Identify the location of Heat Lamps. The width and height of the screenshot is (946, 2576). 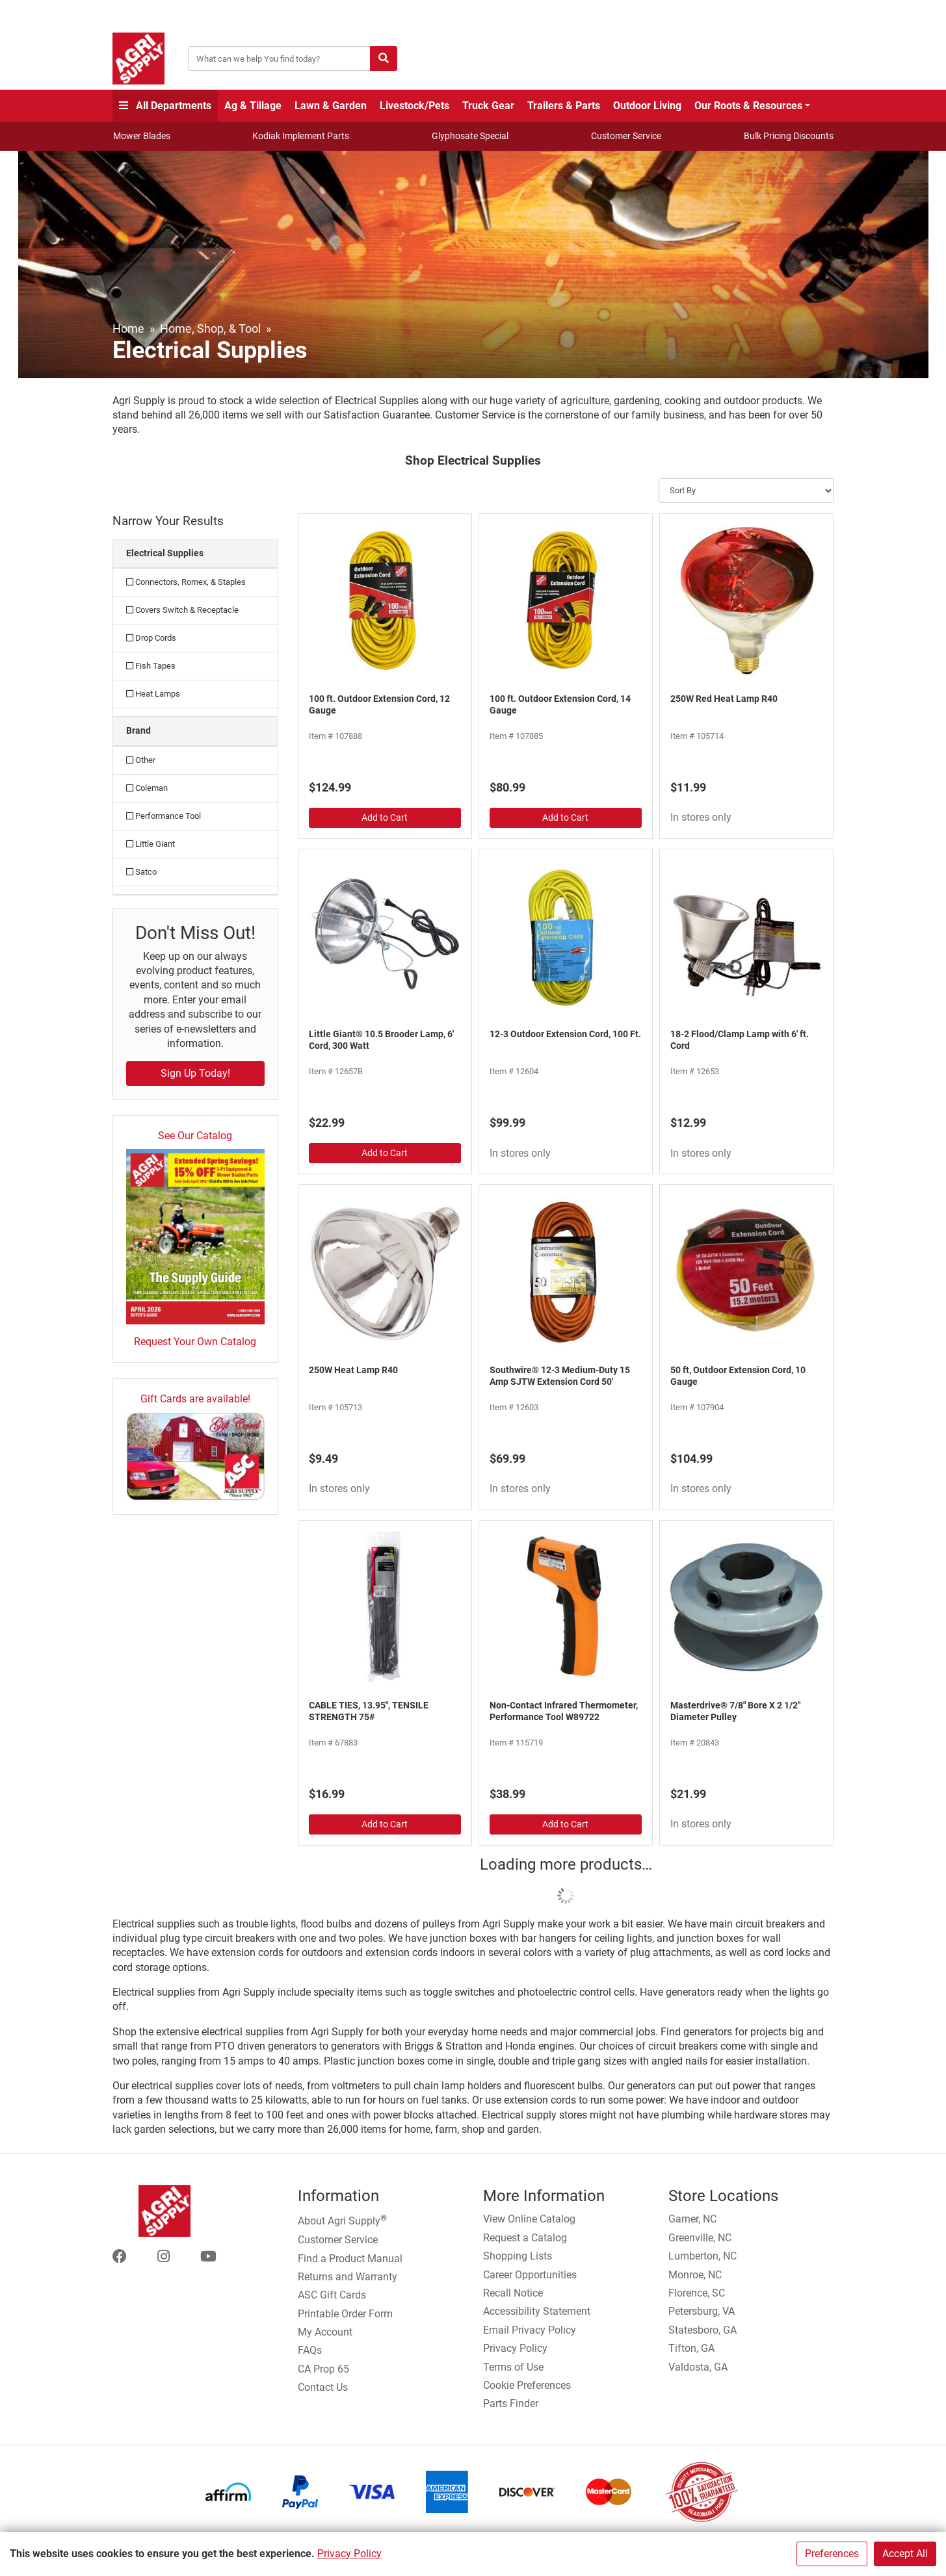
(153, 694).